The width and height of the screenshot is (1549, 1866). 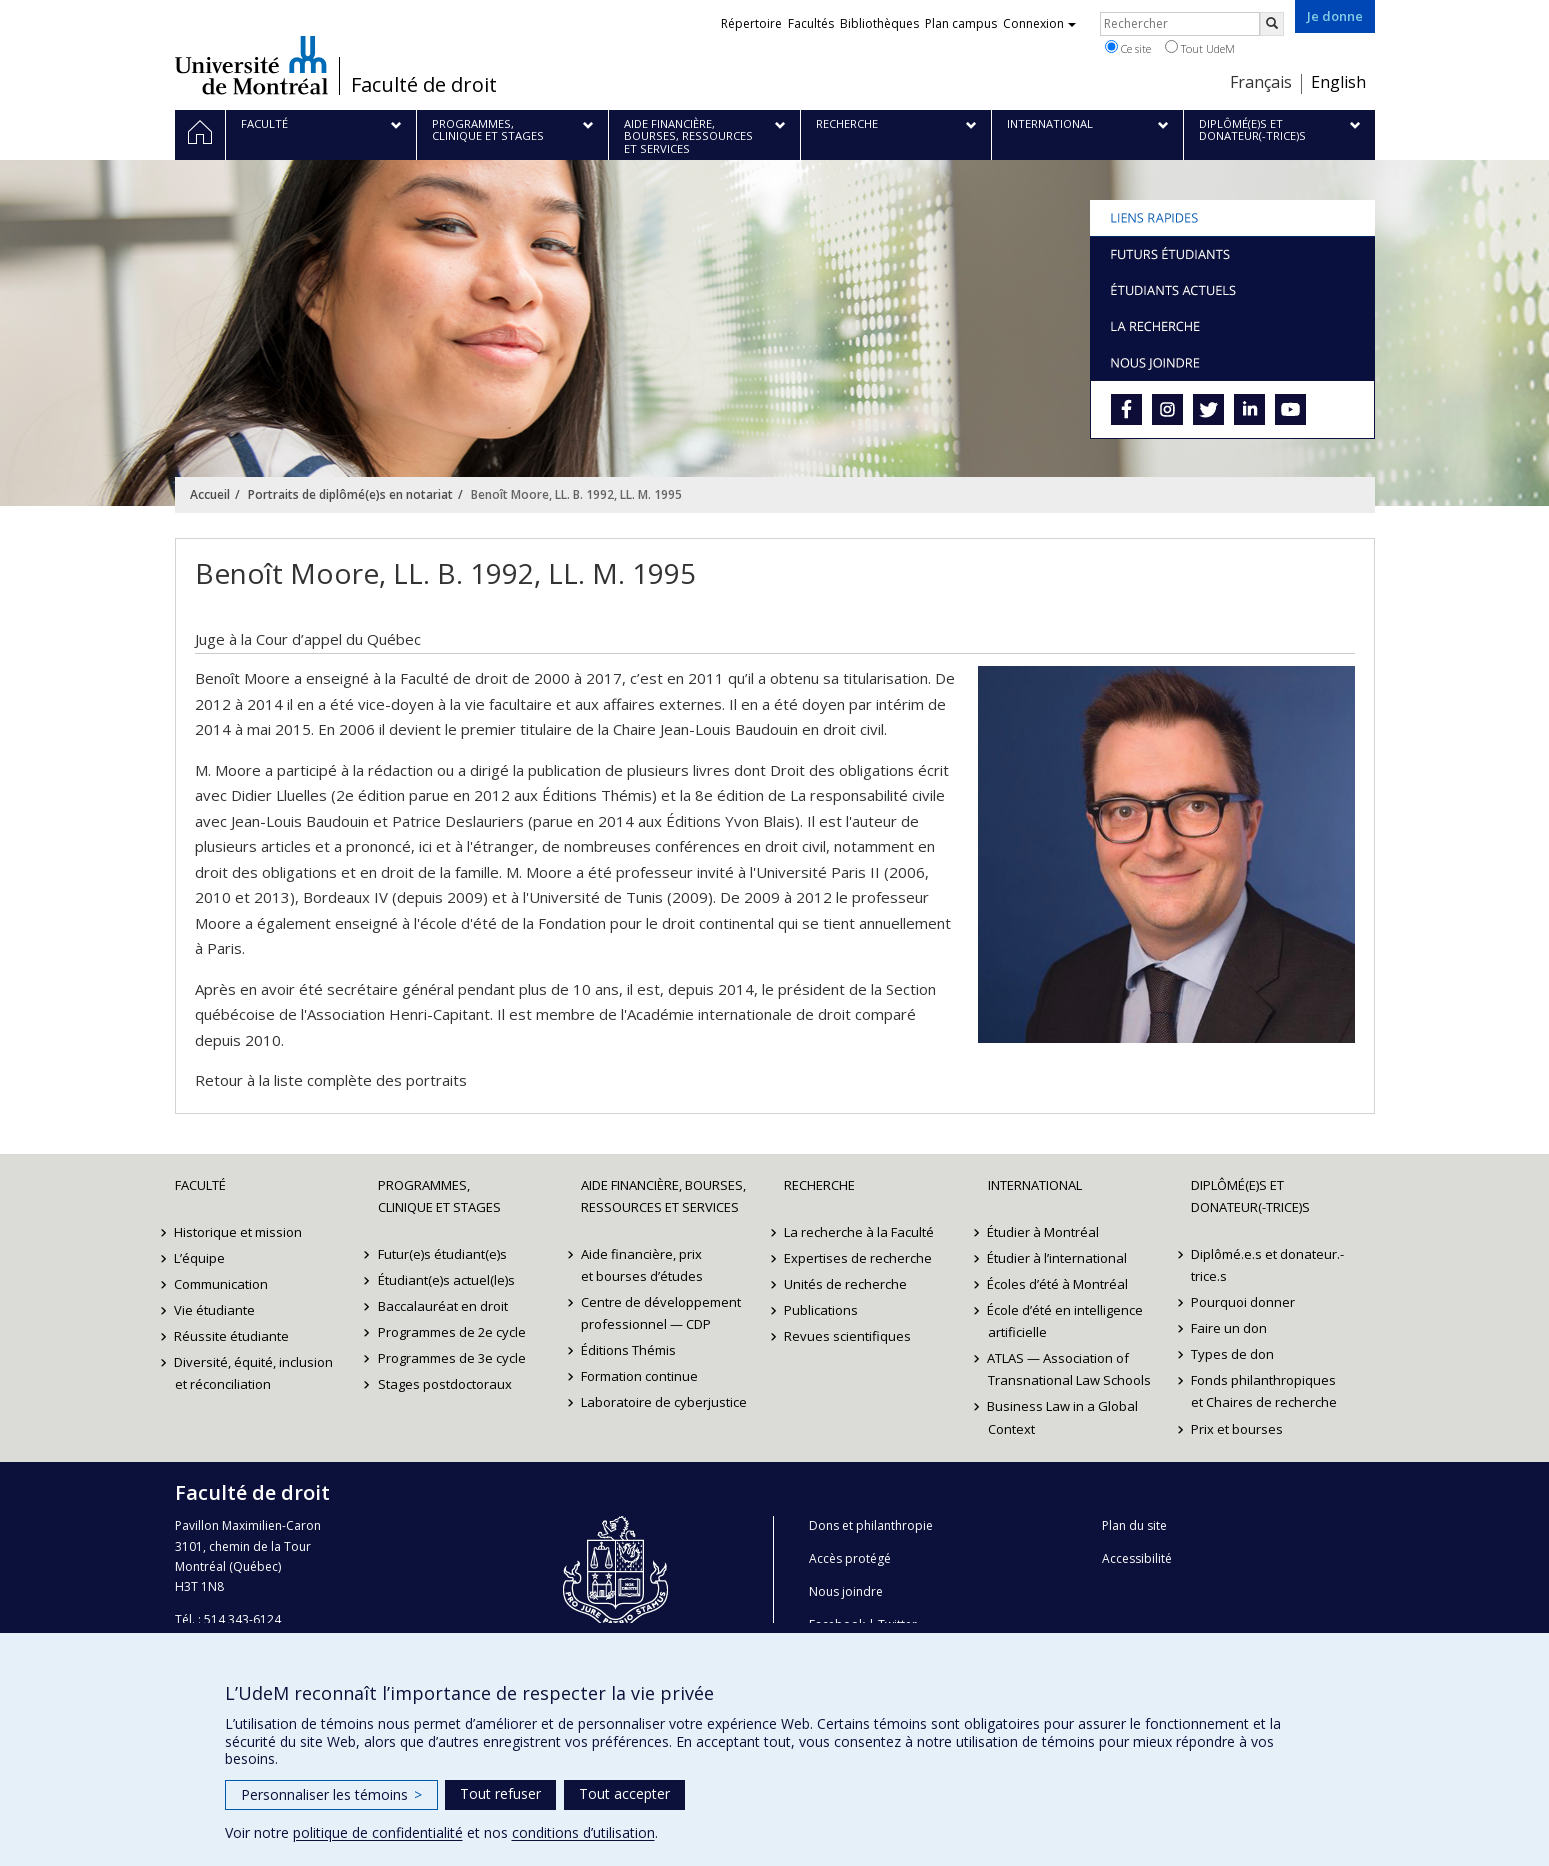 I want to click on Laboratoire de cyberjustice, so click(x=664, y=1402).